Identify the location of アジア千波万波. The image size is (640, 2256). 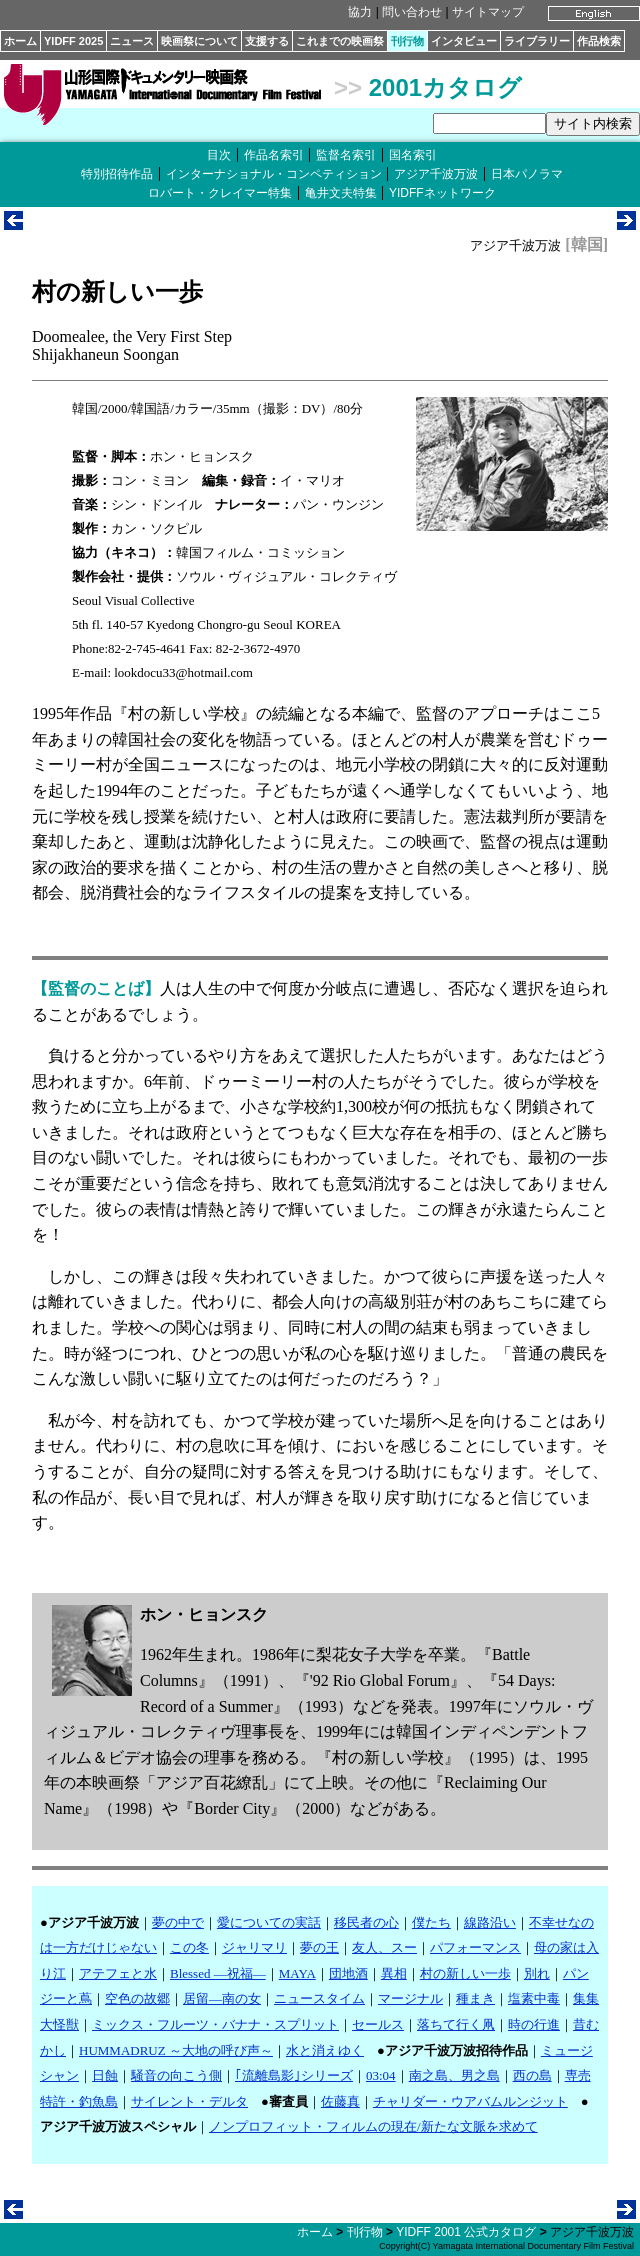
(436, 174).